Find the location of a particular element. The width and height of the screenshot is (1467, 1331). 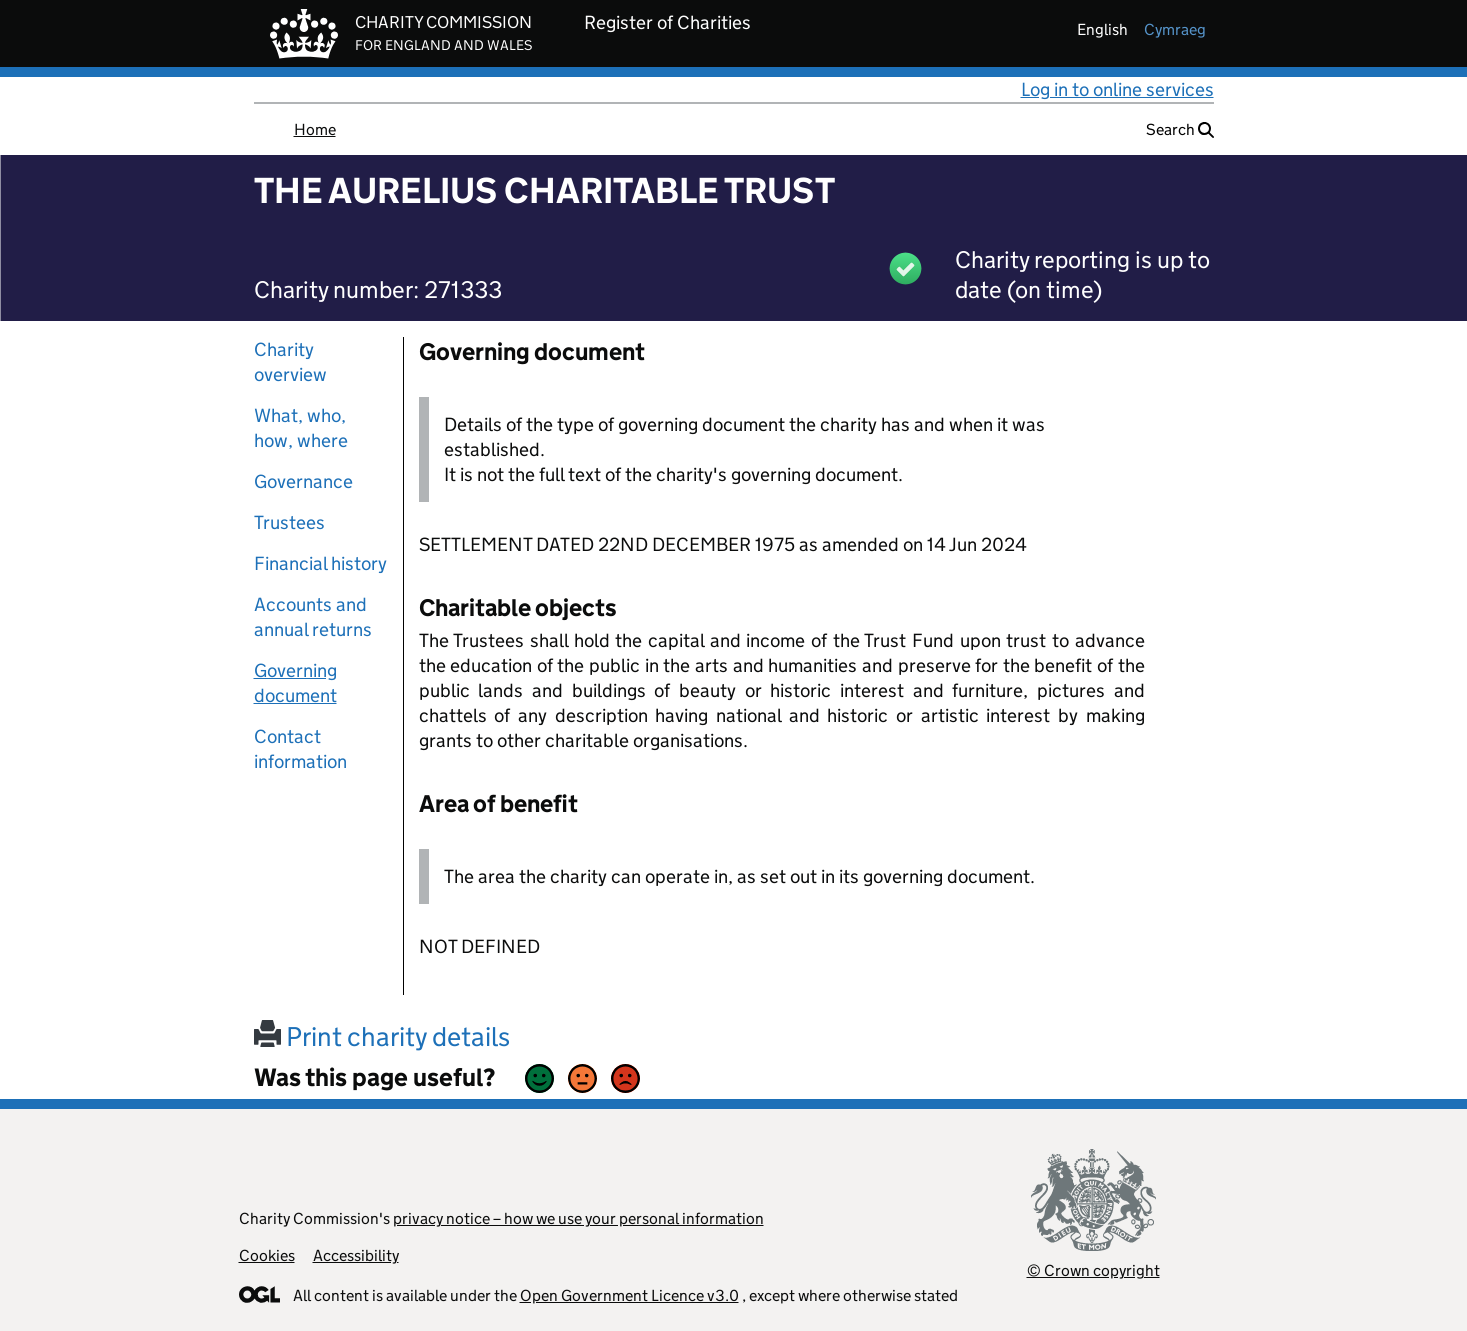

Contact information is located at coordinates (300, 749).